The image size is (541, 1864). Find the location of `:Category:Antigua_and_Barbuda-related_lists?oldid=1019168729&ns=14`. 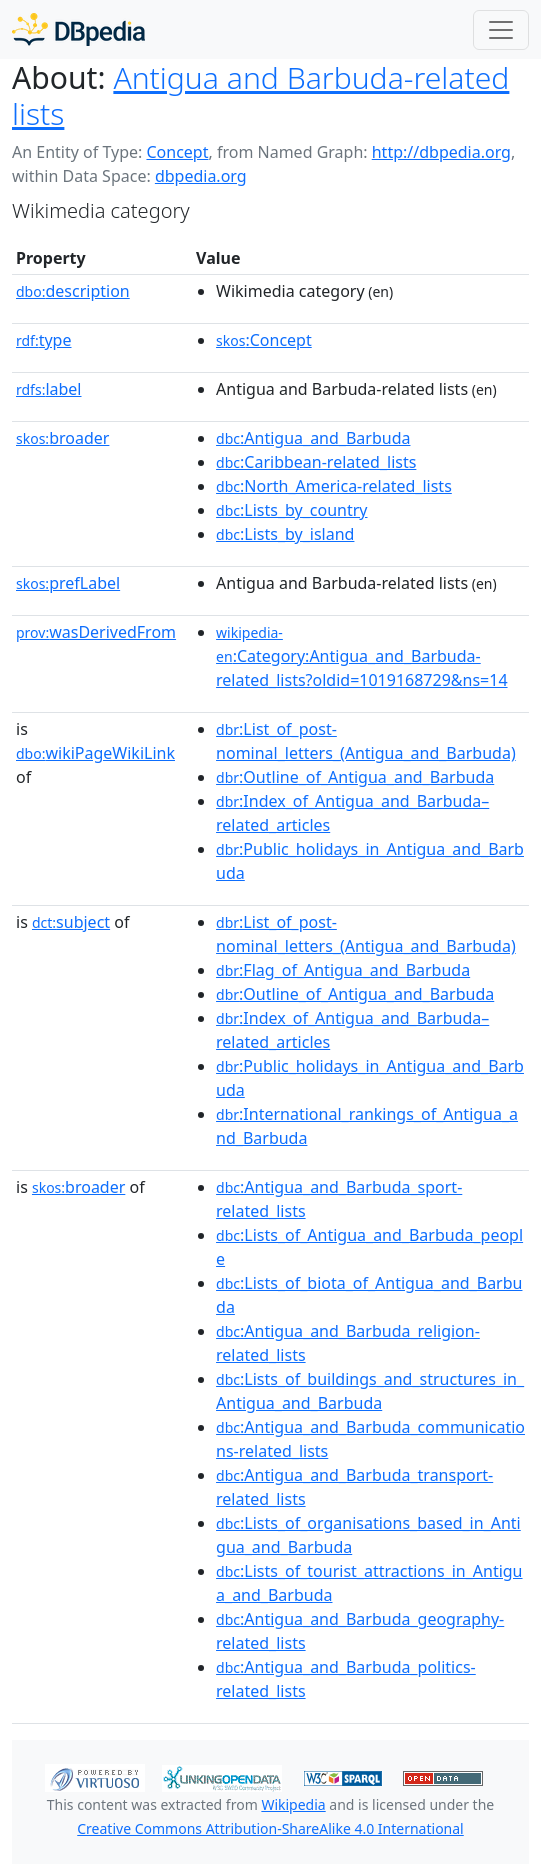

:Category:Antigua_and_Barbuda-related_lists?oldid=1019168729&ns=14 is located at coordinates (361, 657).